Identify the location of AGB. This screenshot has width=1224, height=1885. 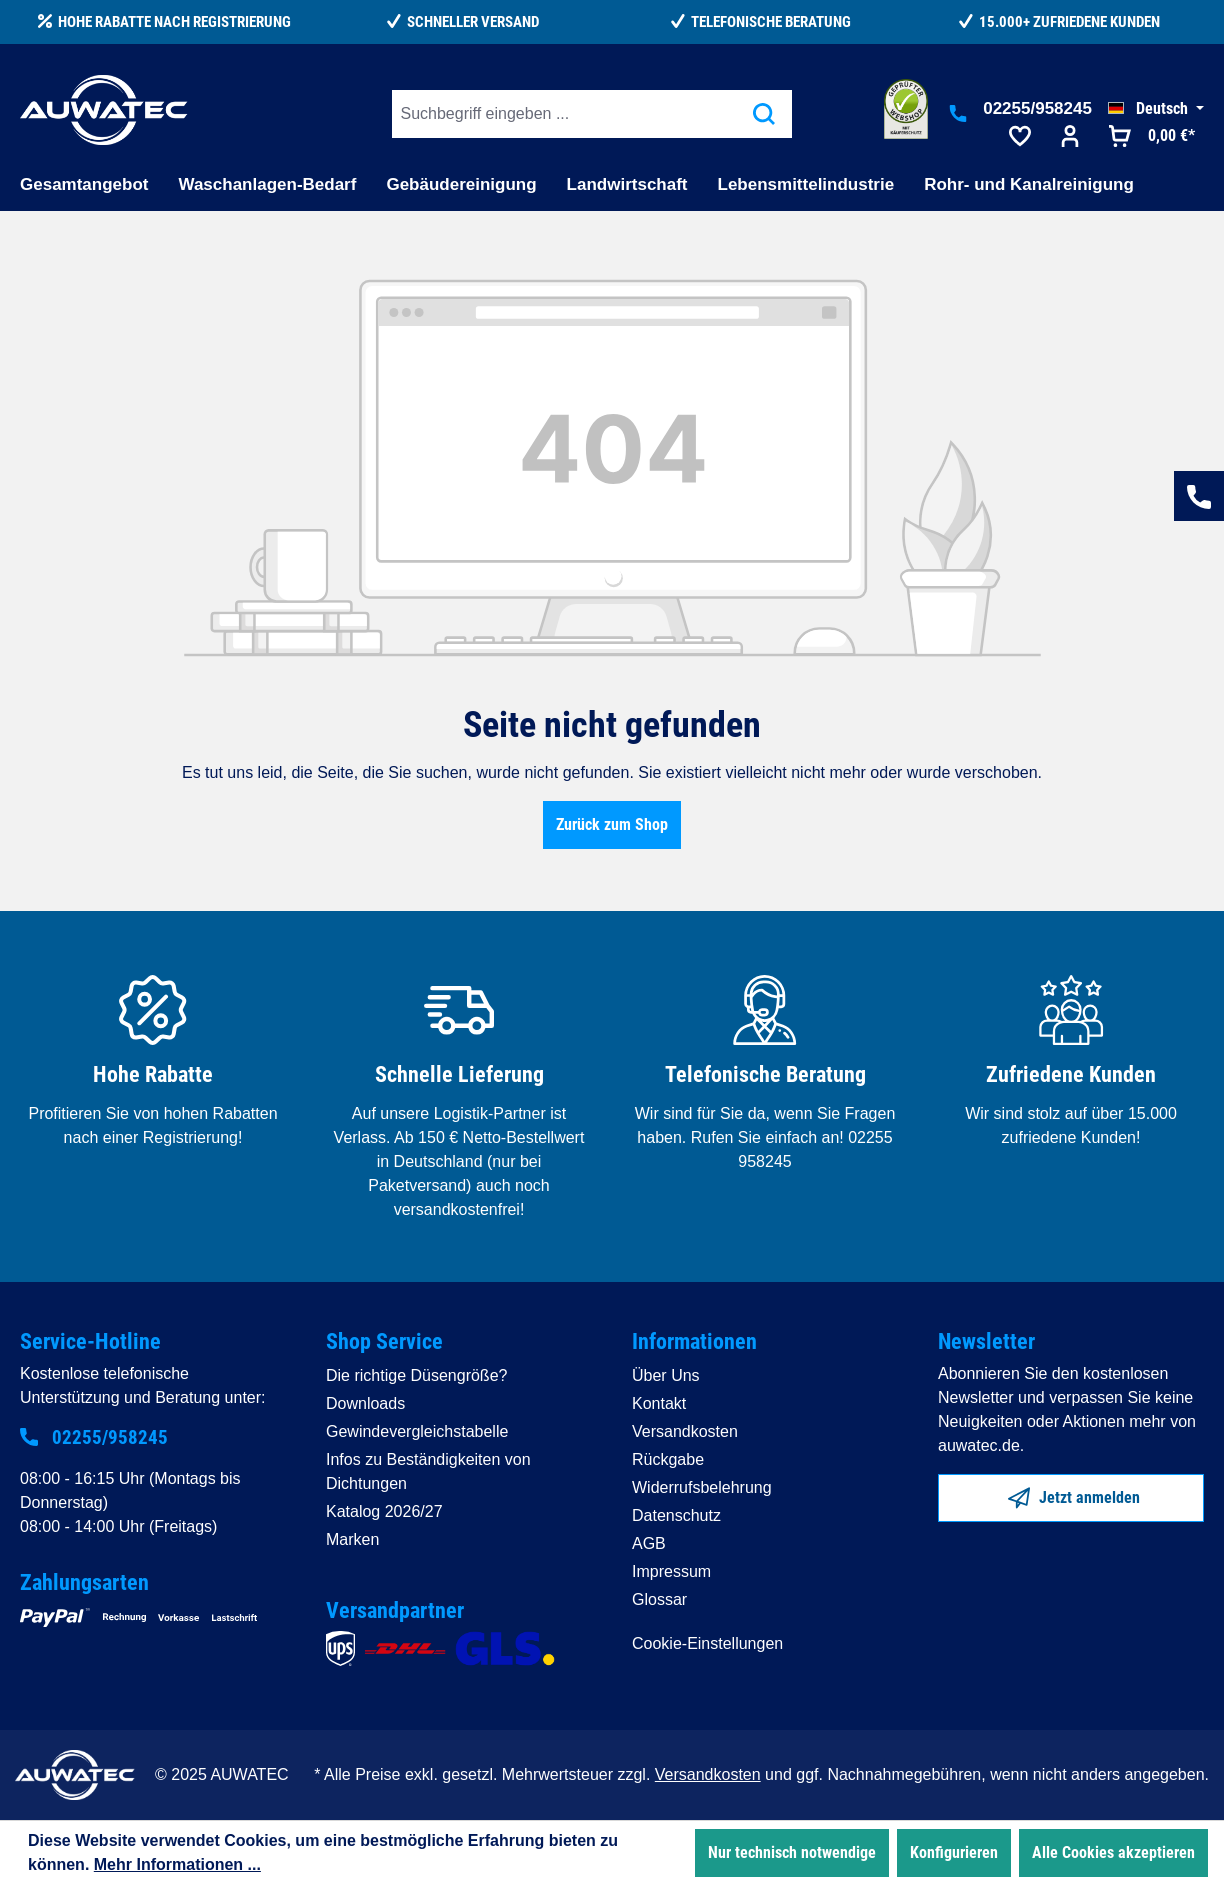
(649, 1543).